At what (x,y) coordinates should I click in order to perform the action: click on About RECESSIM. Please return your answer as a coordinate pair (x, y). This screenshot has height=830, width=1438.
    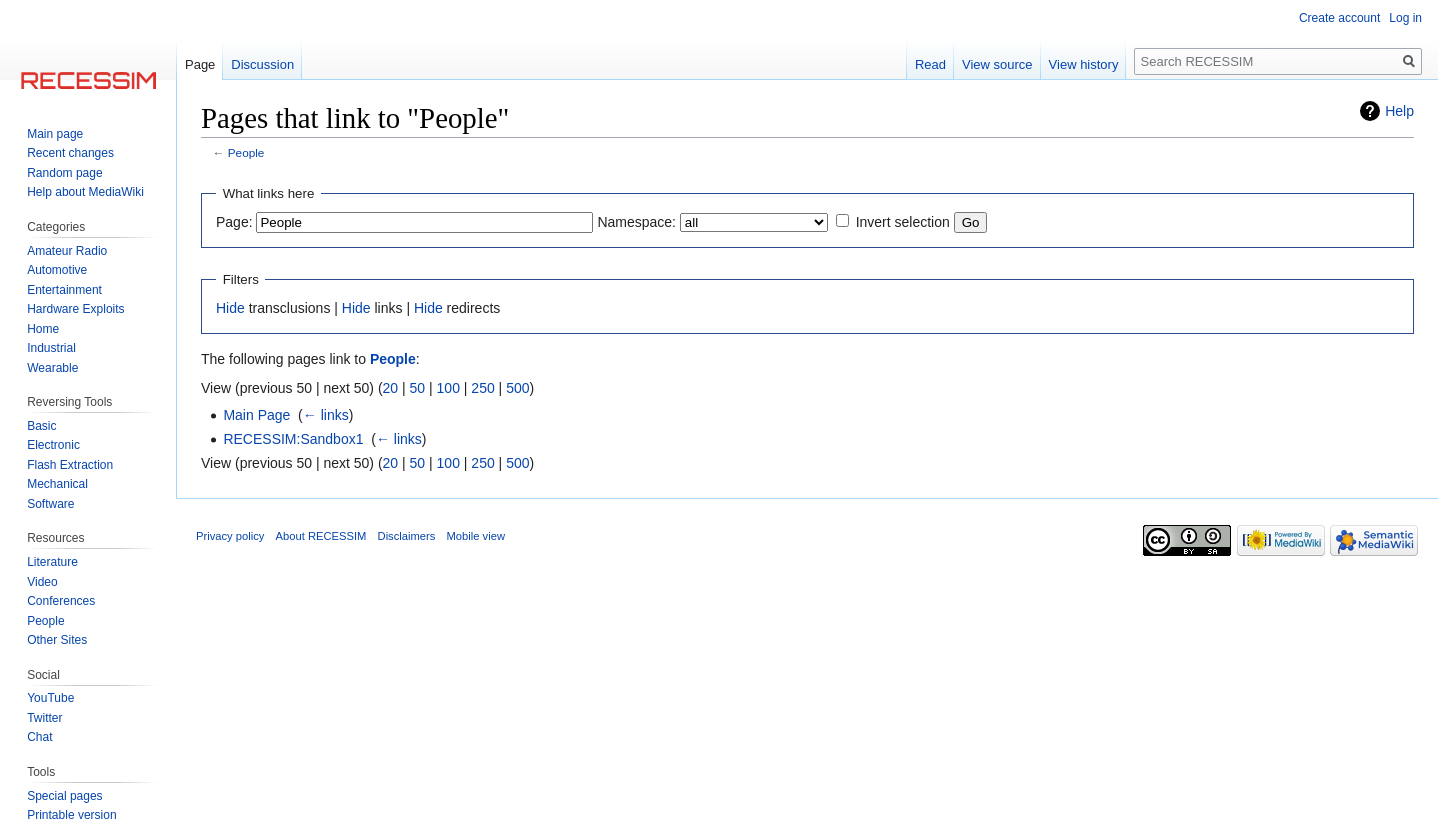
    Looking at the image, I should click on (321, 536).